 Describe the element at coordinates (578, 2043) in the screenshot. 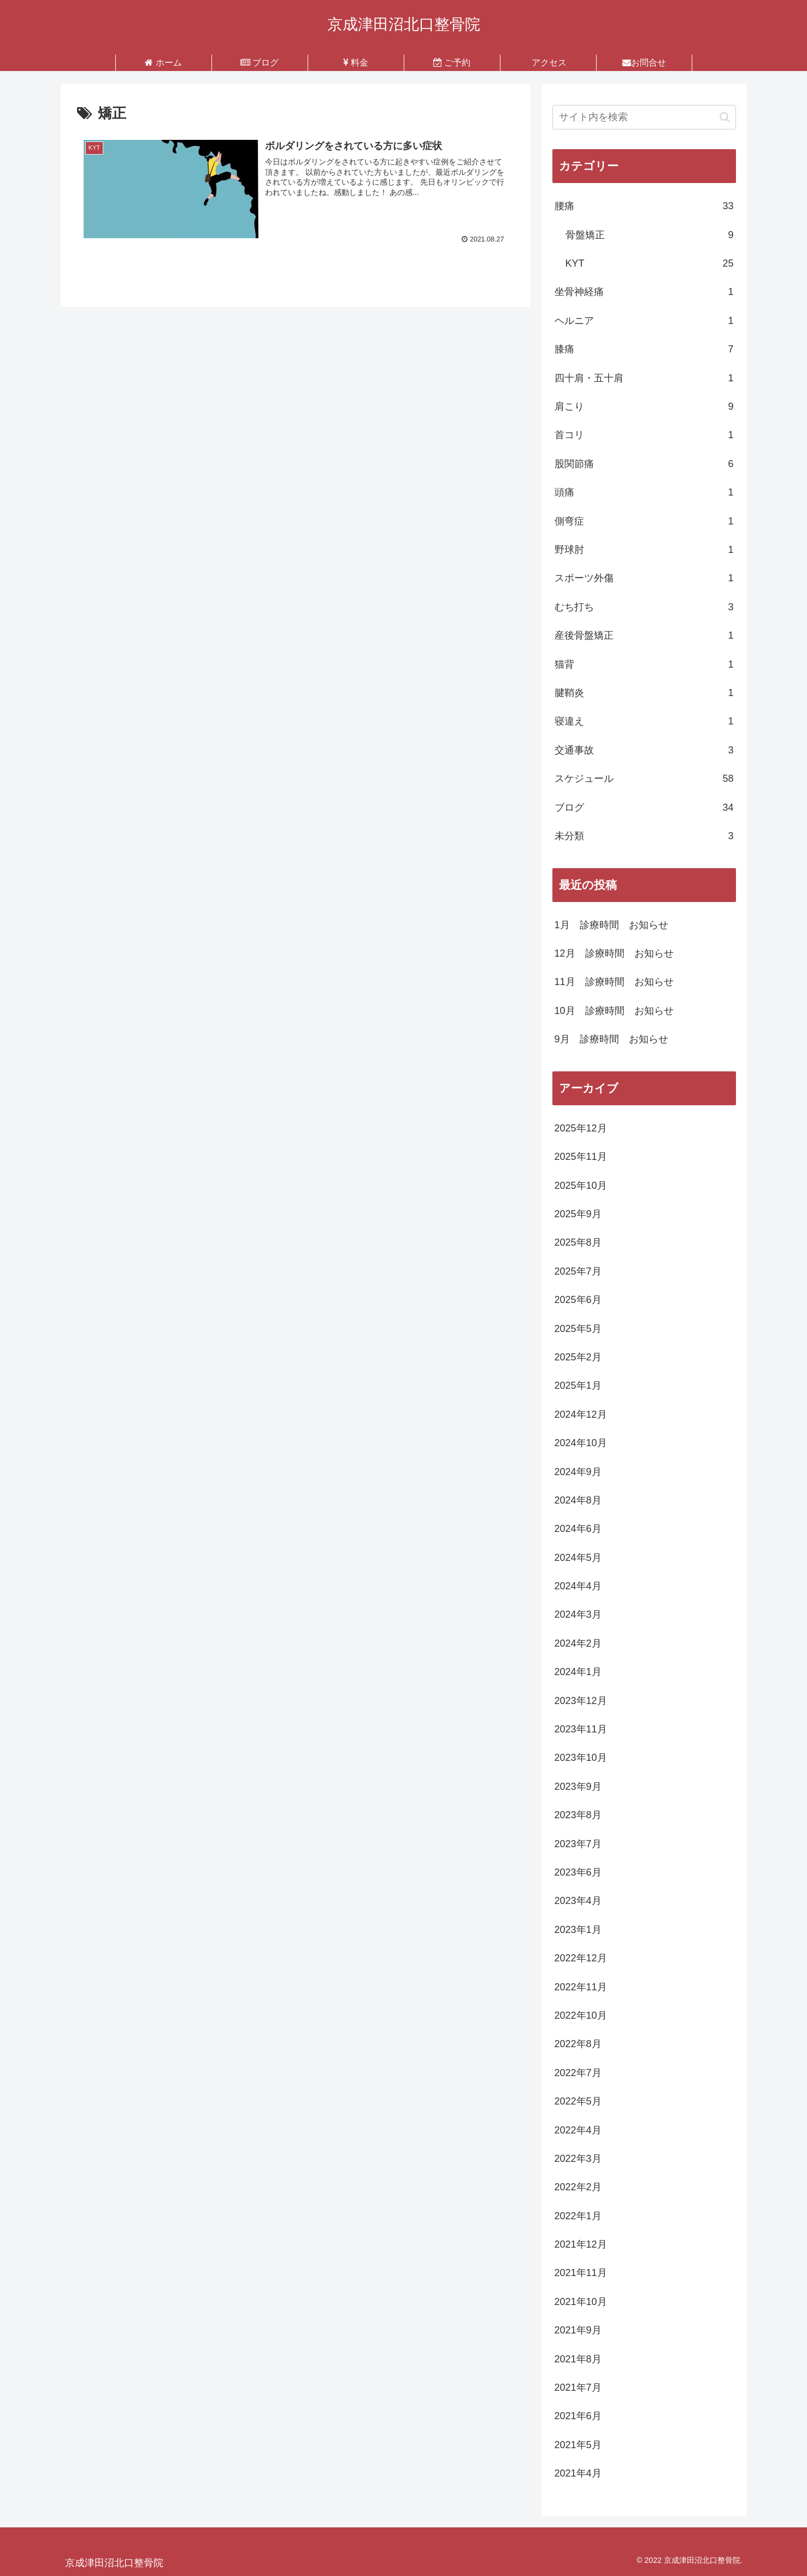

I see `2022年8月` at that location.